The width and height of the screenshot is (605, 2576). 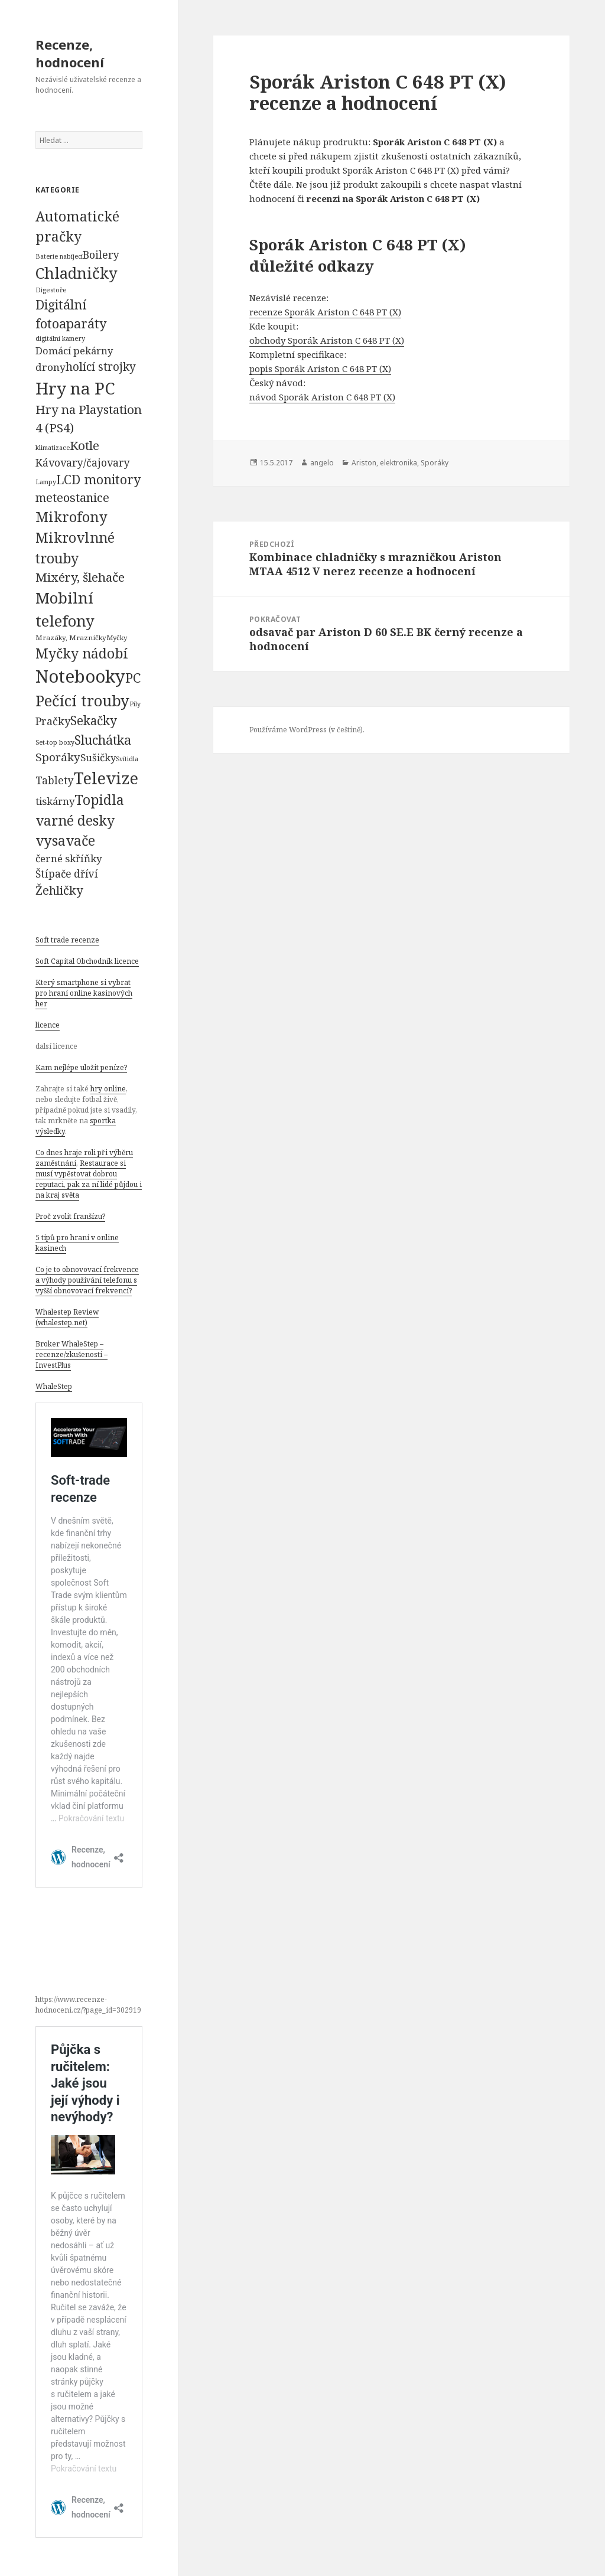 What do you see at coordinates (82, 462) in the screenshot?
I see `Kávovary/čajovary [Kávovary/čajovary (404 položek)]` at bounding box center [82, 462].